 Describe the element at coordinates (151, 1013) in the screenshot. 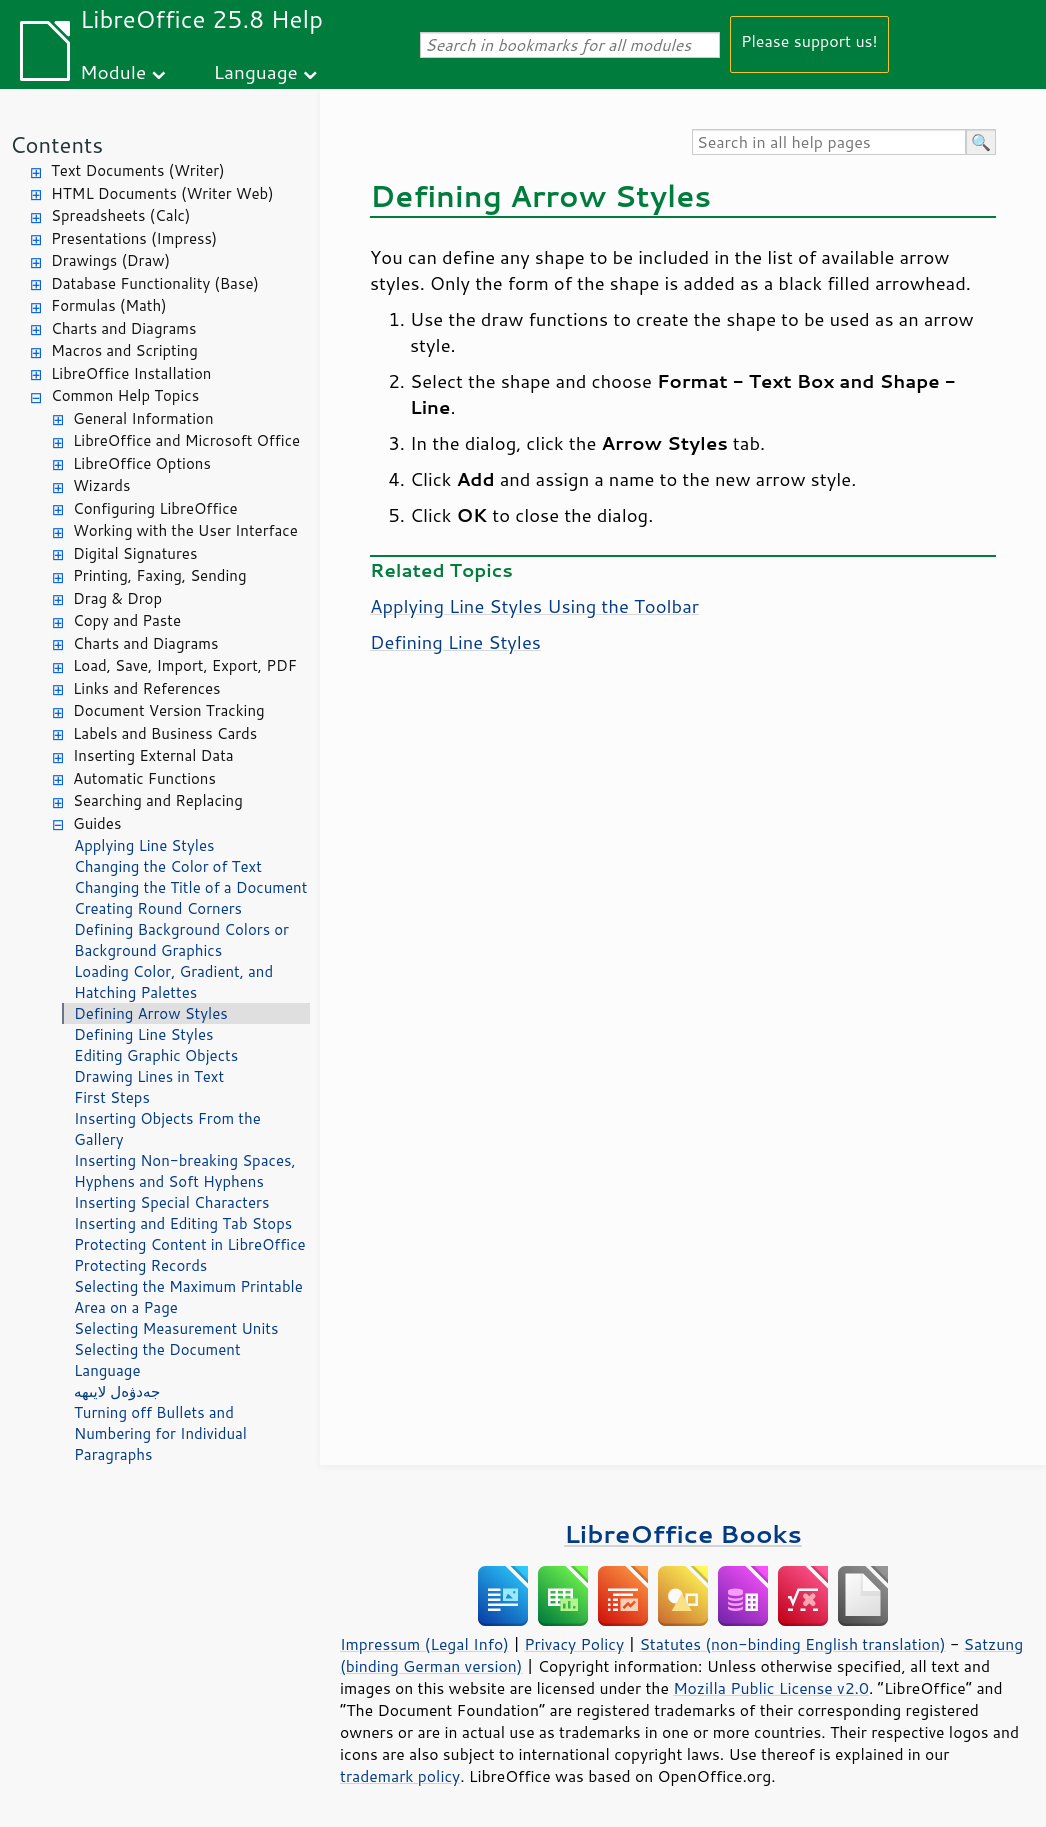

I see `Defining Arrow Styles` at that location.